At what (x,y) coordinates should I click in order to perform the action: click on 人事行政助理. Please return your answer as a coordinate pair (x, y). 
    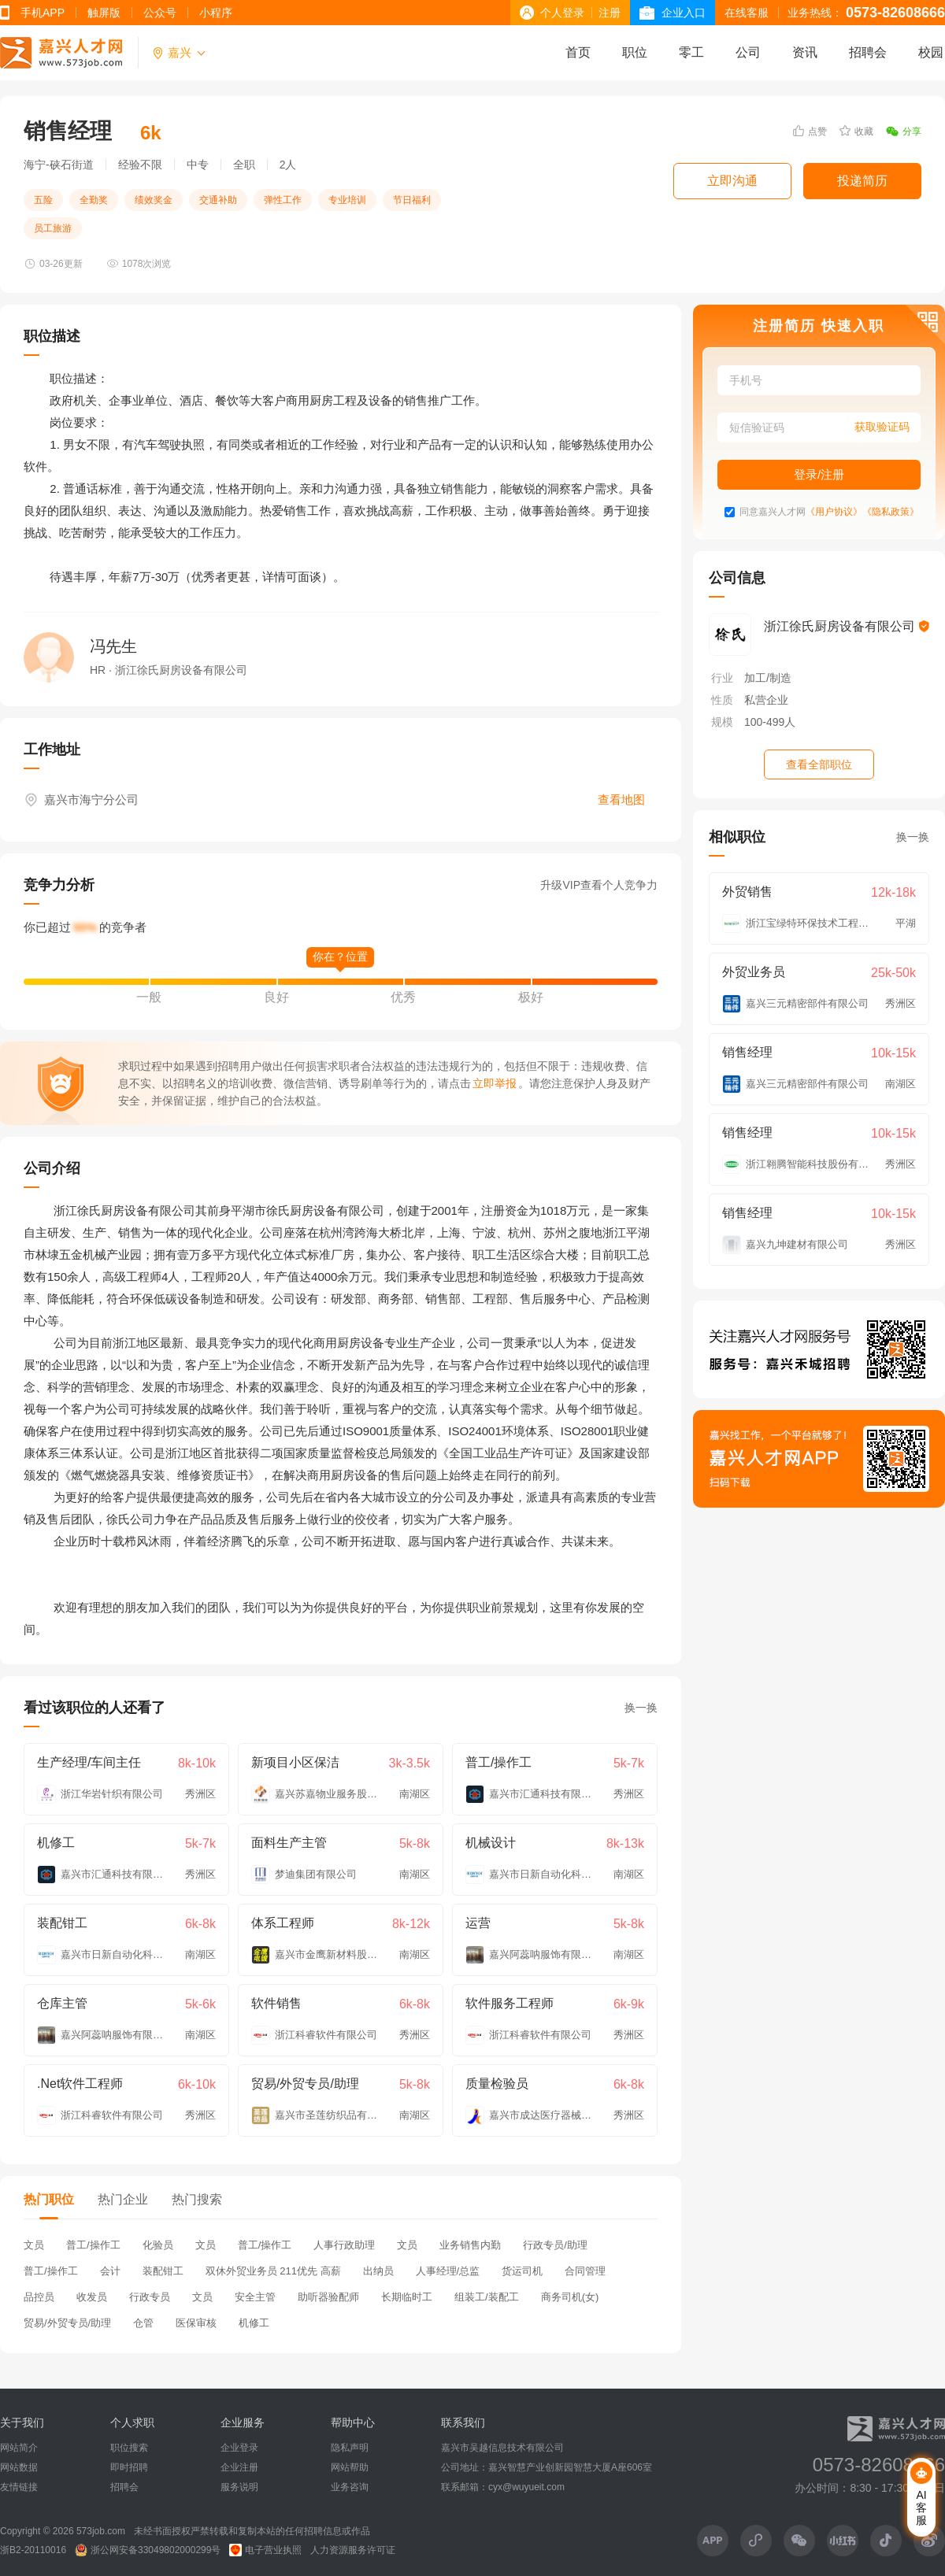
    Looking at the image, I should click on (344, 2245).